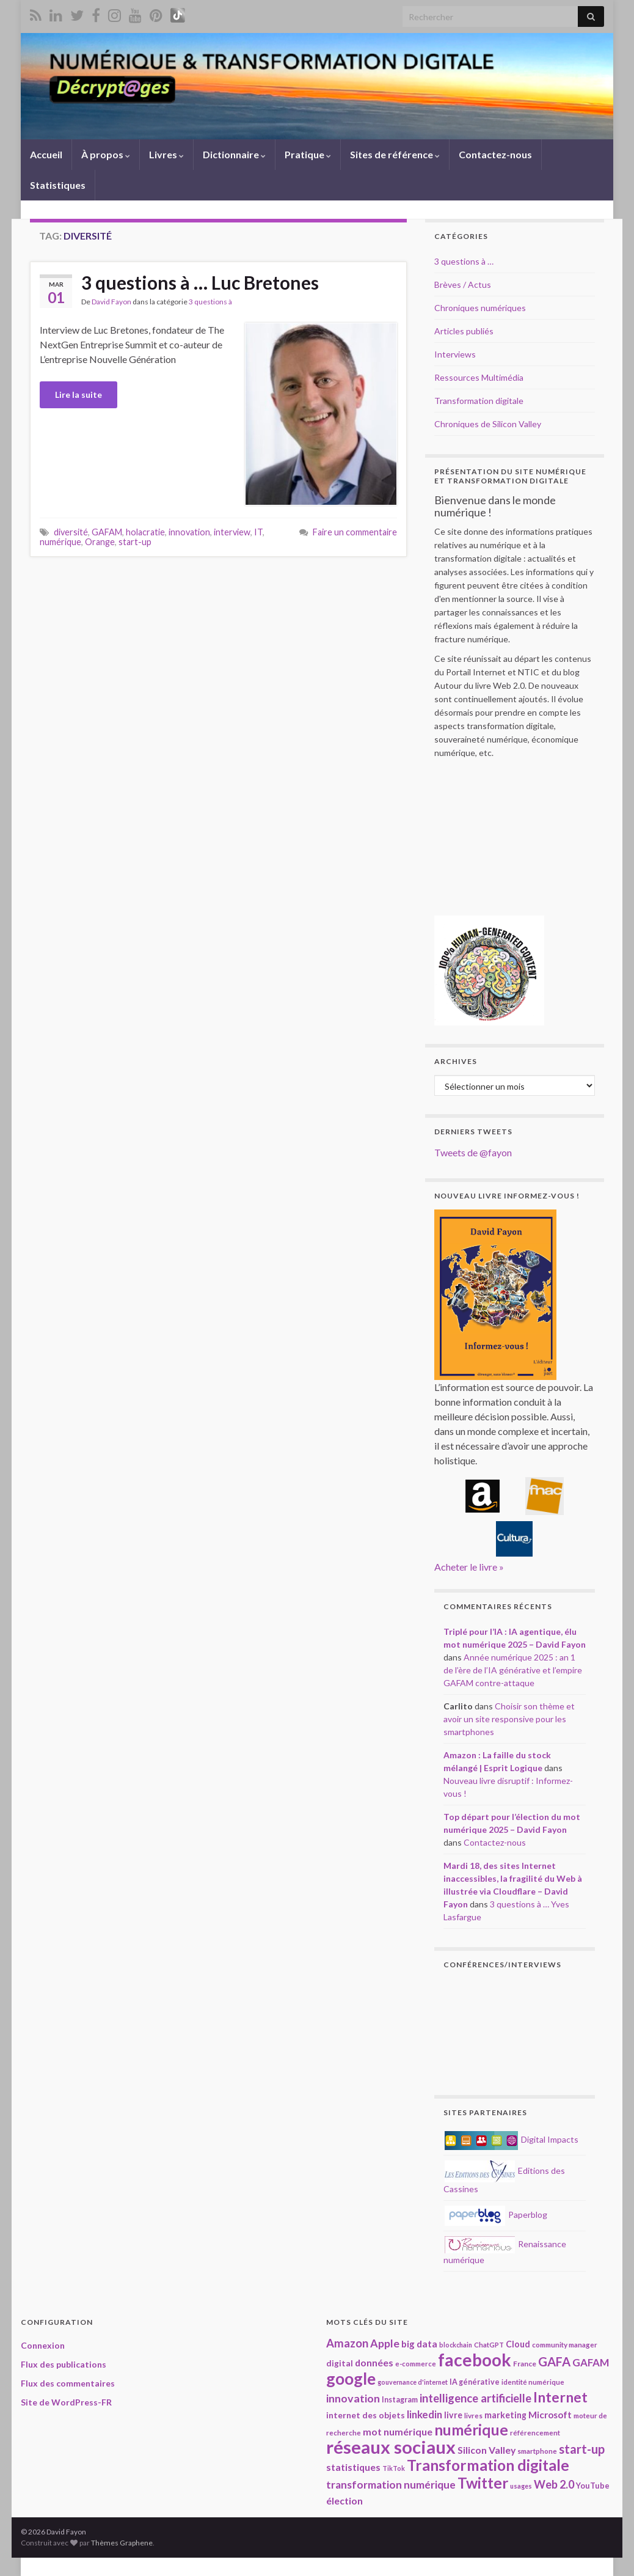  Describe the element at coordinates (412, 2382) in the screenshot. I see `gouvernance d'internet [gouvernance d'internet (16 éléments)]` at that location.